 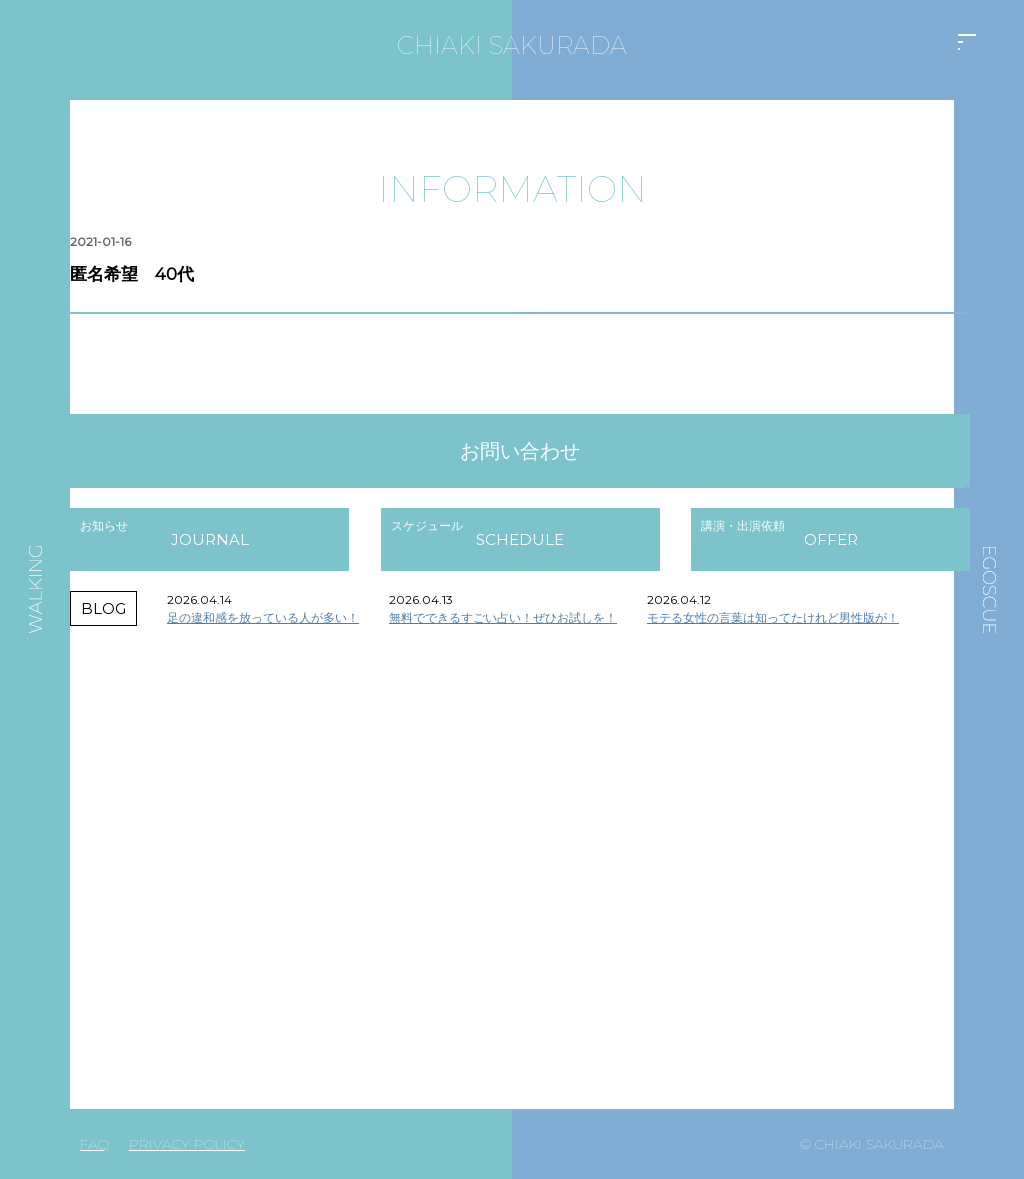 What do you see at coordinates (263, 617) in the screenshot?
I see `足の違和感を放っている人が多い！` at bounding box center [263, 617].